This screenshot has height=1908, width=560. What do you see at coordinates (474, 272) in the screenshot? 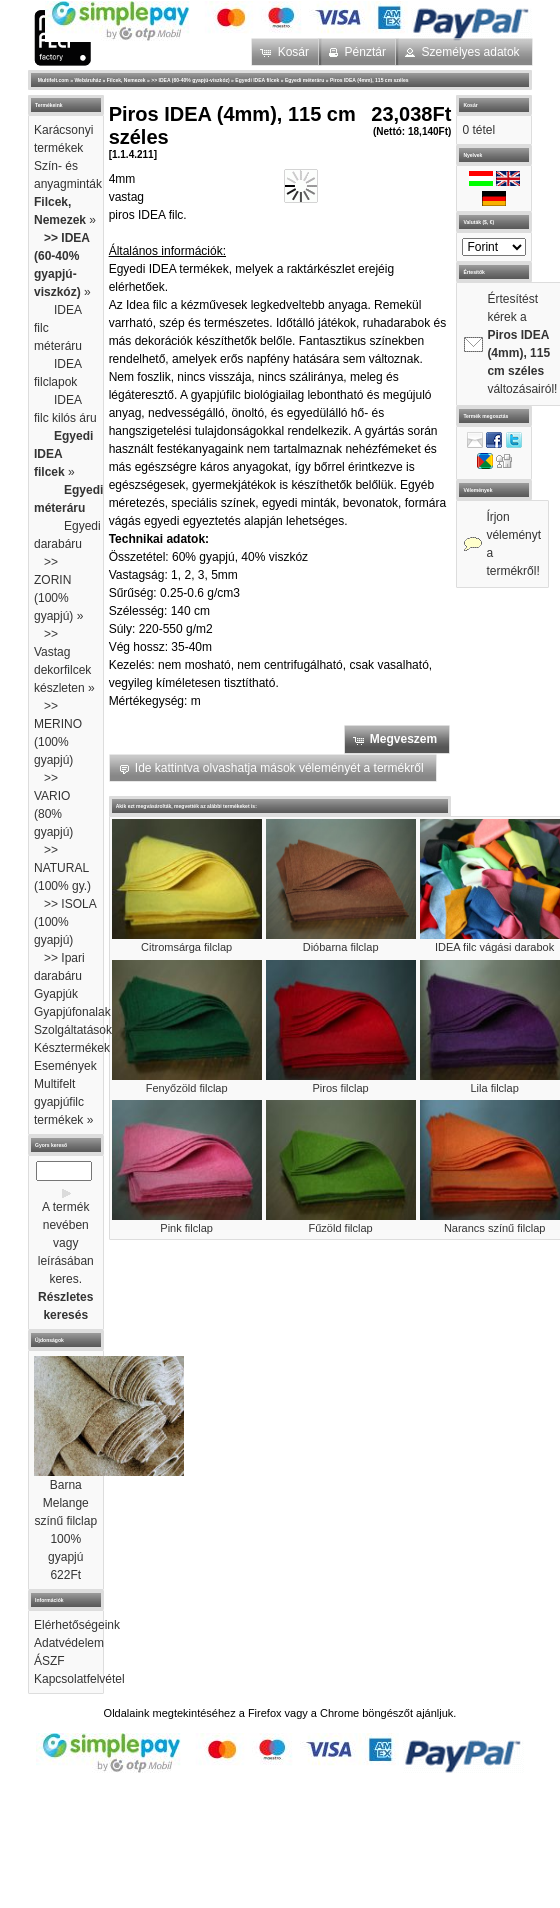
I see `Értesítők` at bounding box center [474, 272].